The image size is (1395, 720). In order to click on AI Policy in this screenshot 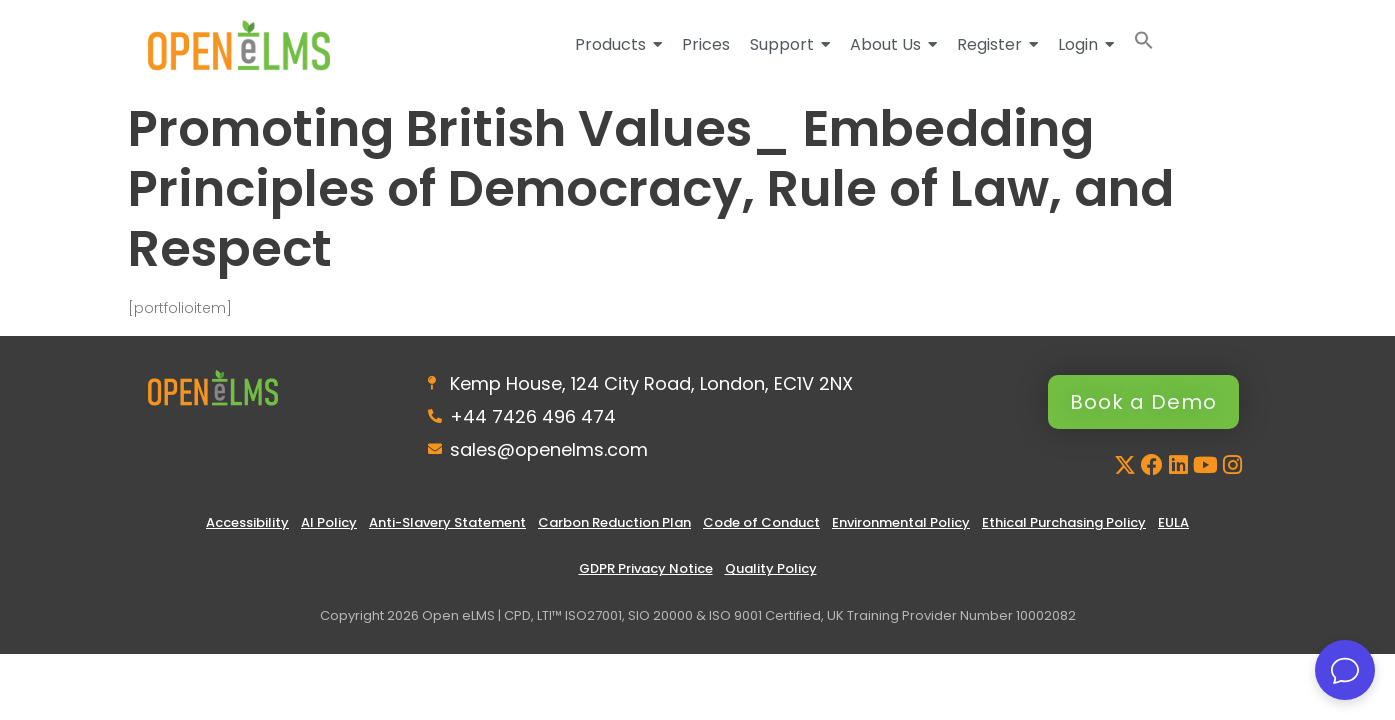, I will do `click(329, 522)`.